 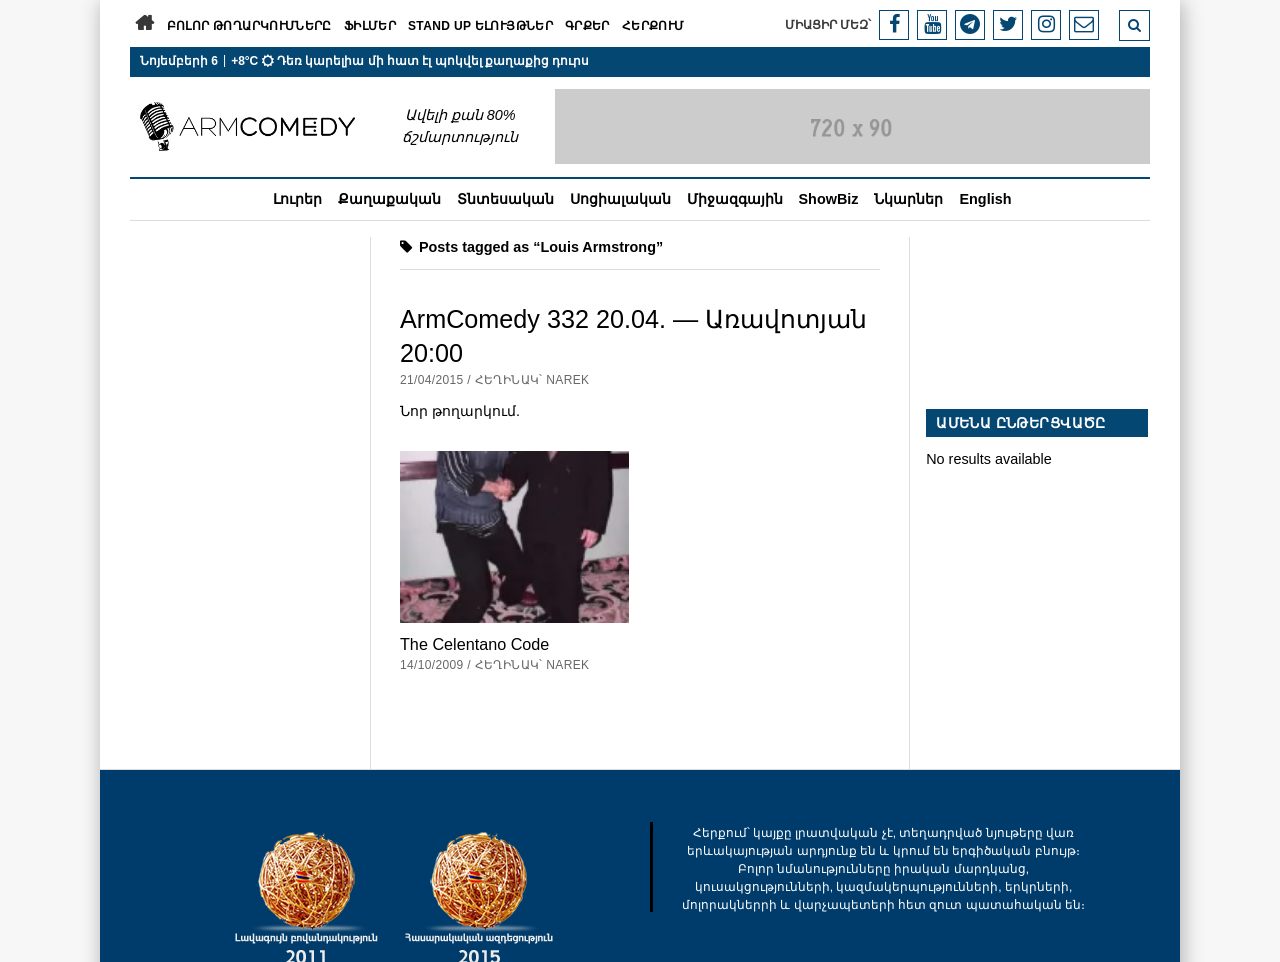 I want to click on Ֆիլմեր, so click(x=370, y=26).